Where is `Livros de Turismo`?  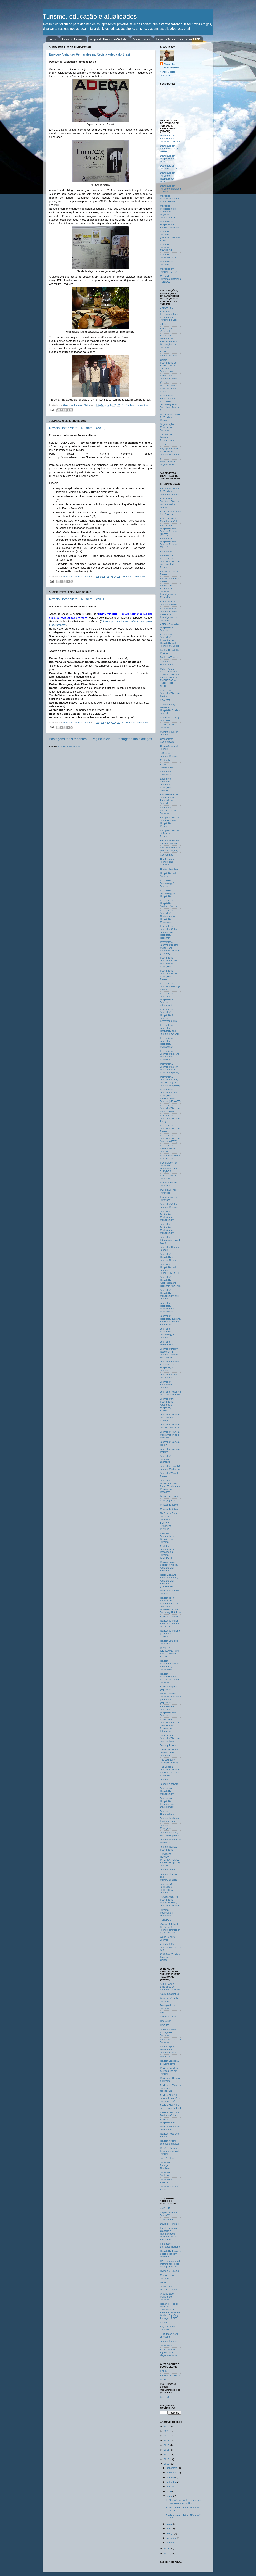 Livros de Turismo is located at coordinates (169, 2271).